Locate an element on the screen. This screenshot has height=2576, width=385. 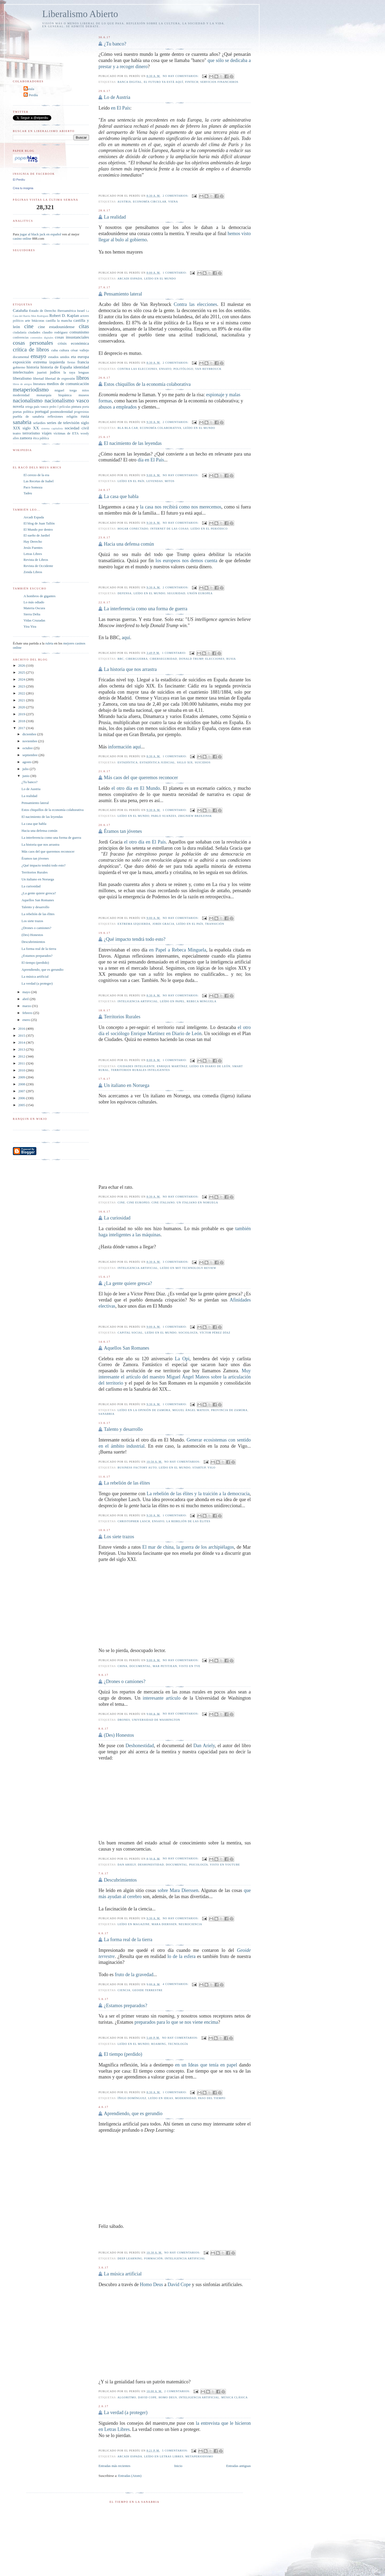
2012 is located at coordinates (22, 1056).